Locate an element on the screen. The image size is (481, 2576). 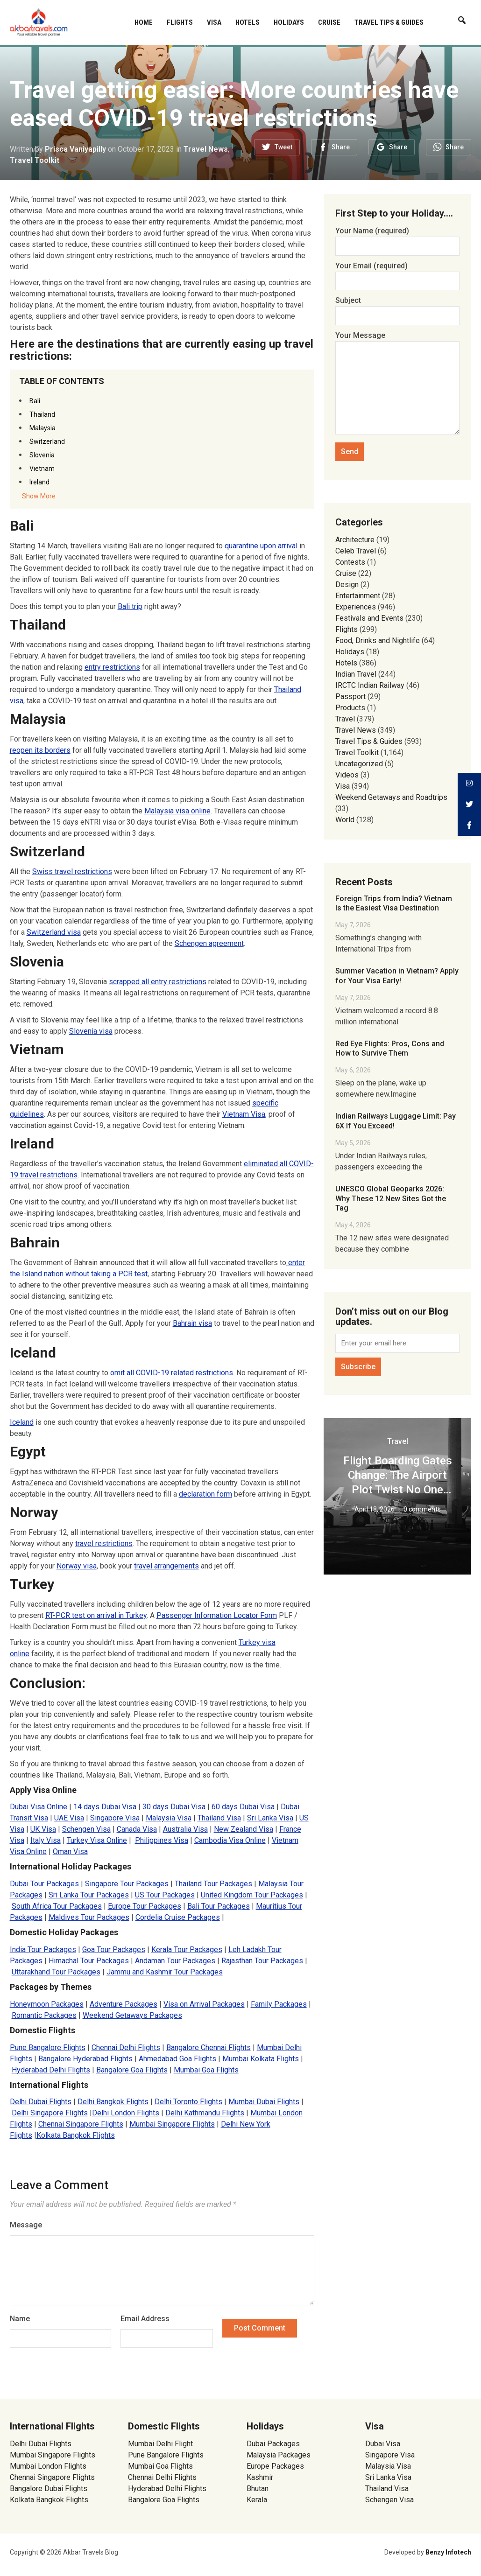
Malaysia visa online [(opens in a new tab)] is located at coordinates (177, 810).